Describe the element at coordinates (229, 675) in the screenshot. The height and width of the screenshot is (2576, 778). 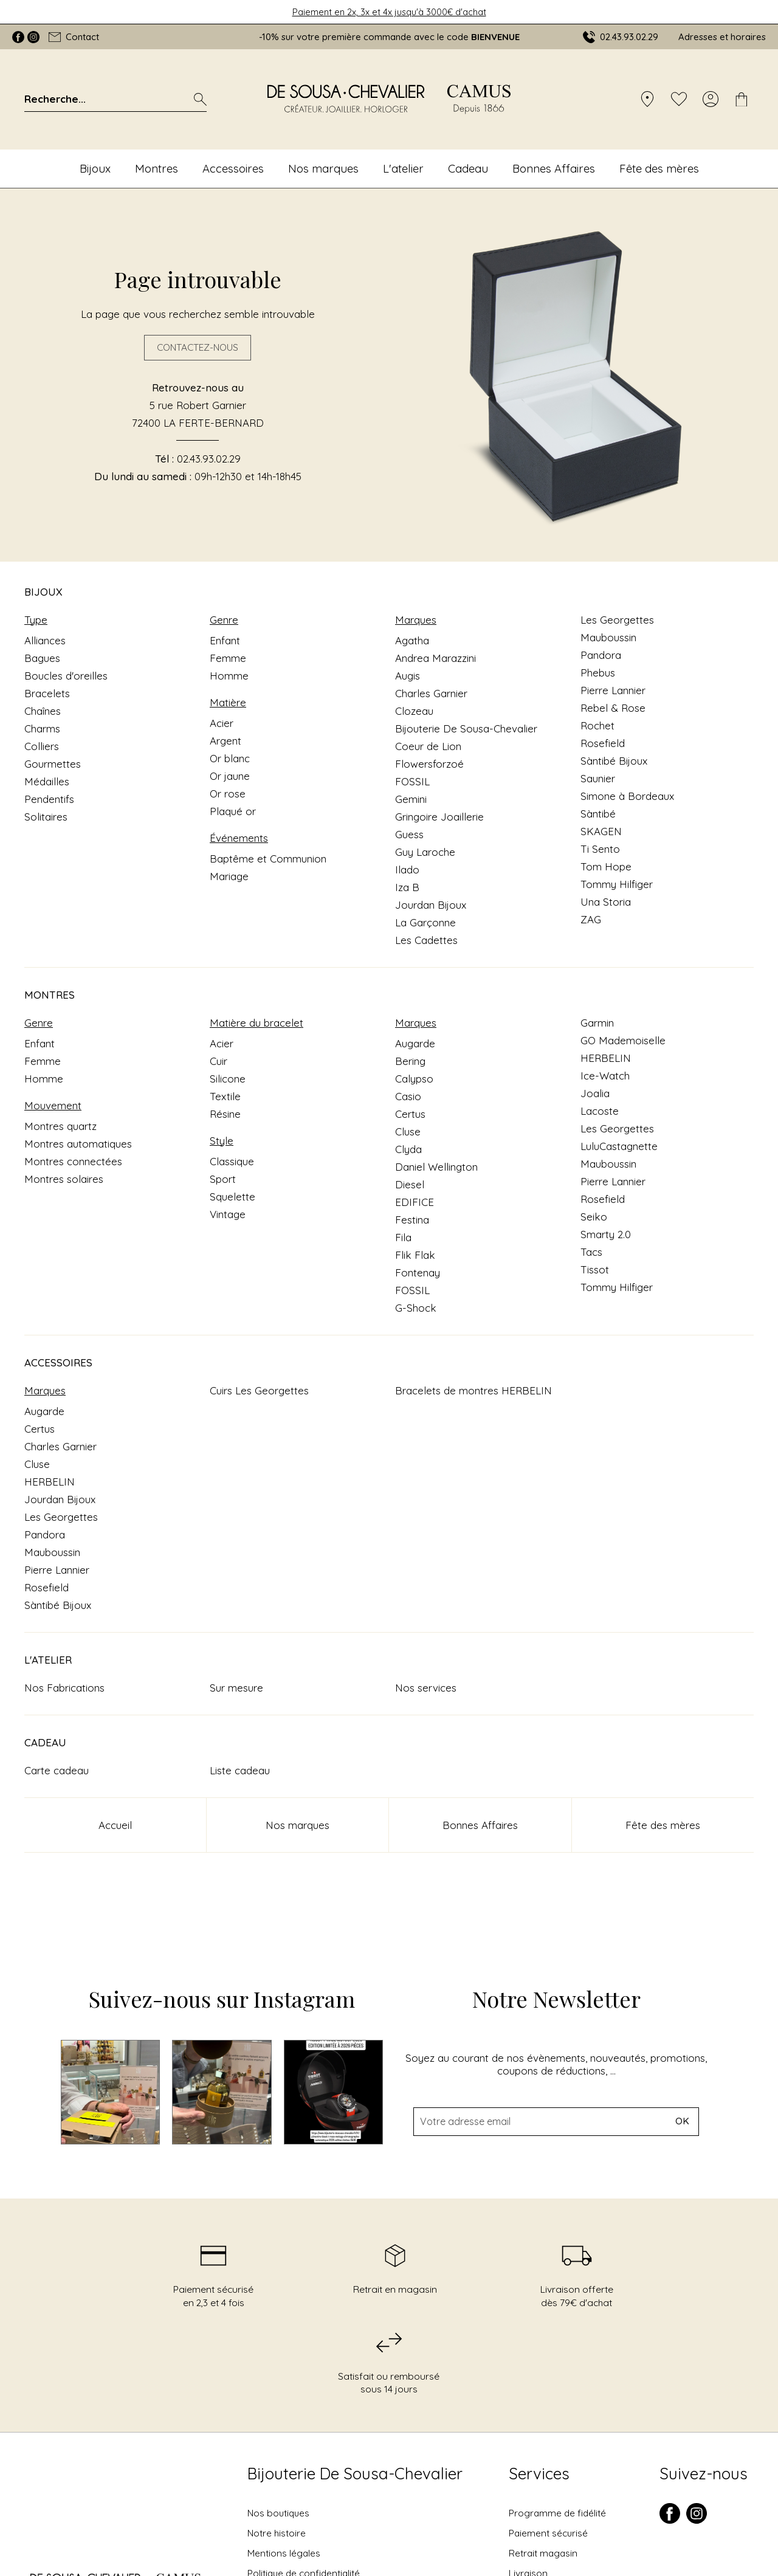
I see `Homme` at that location.